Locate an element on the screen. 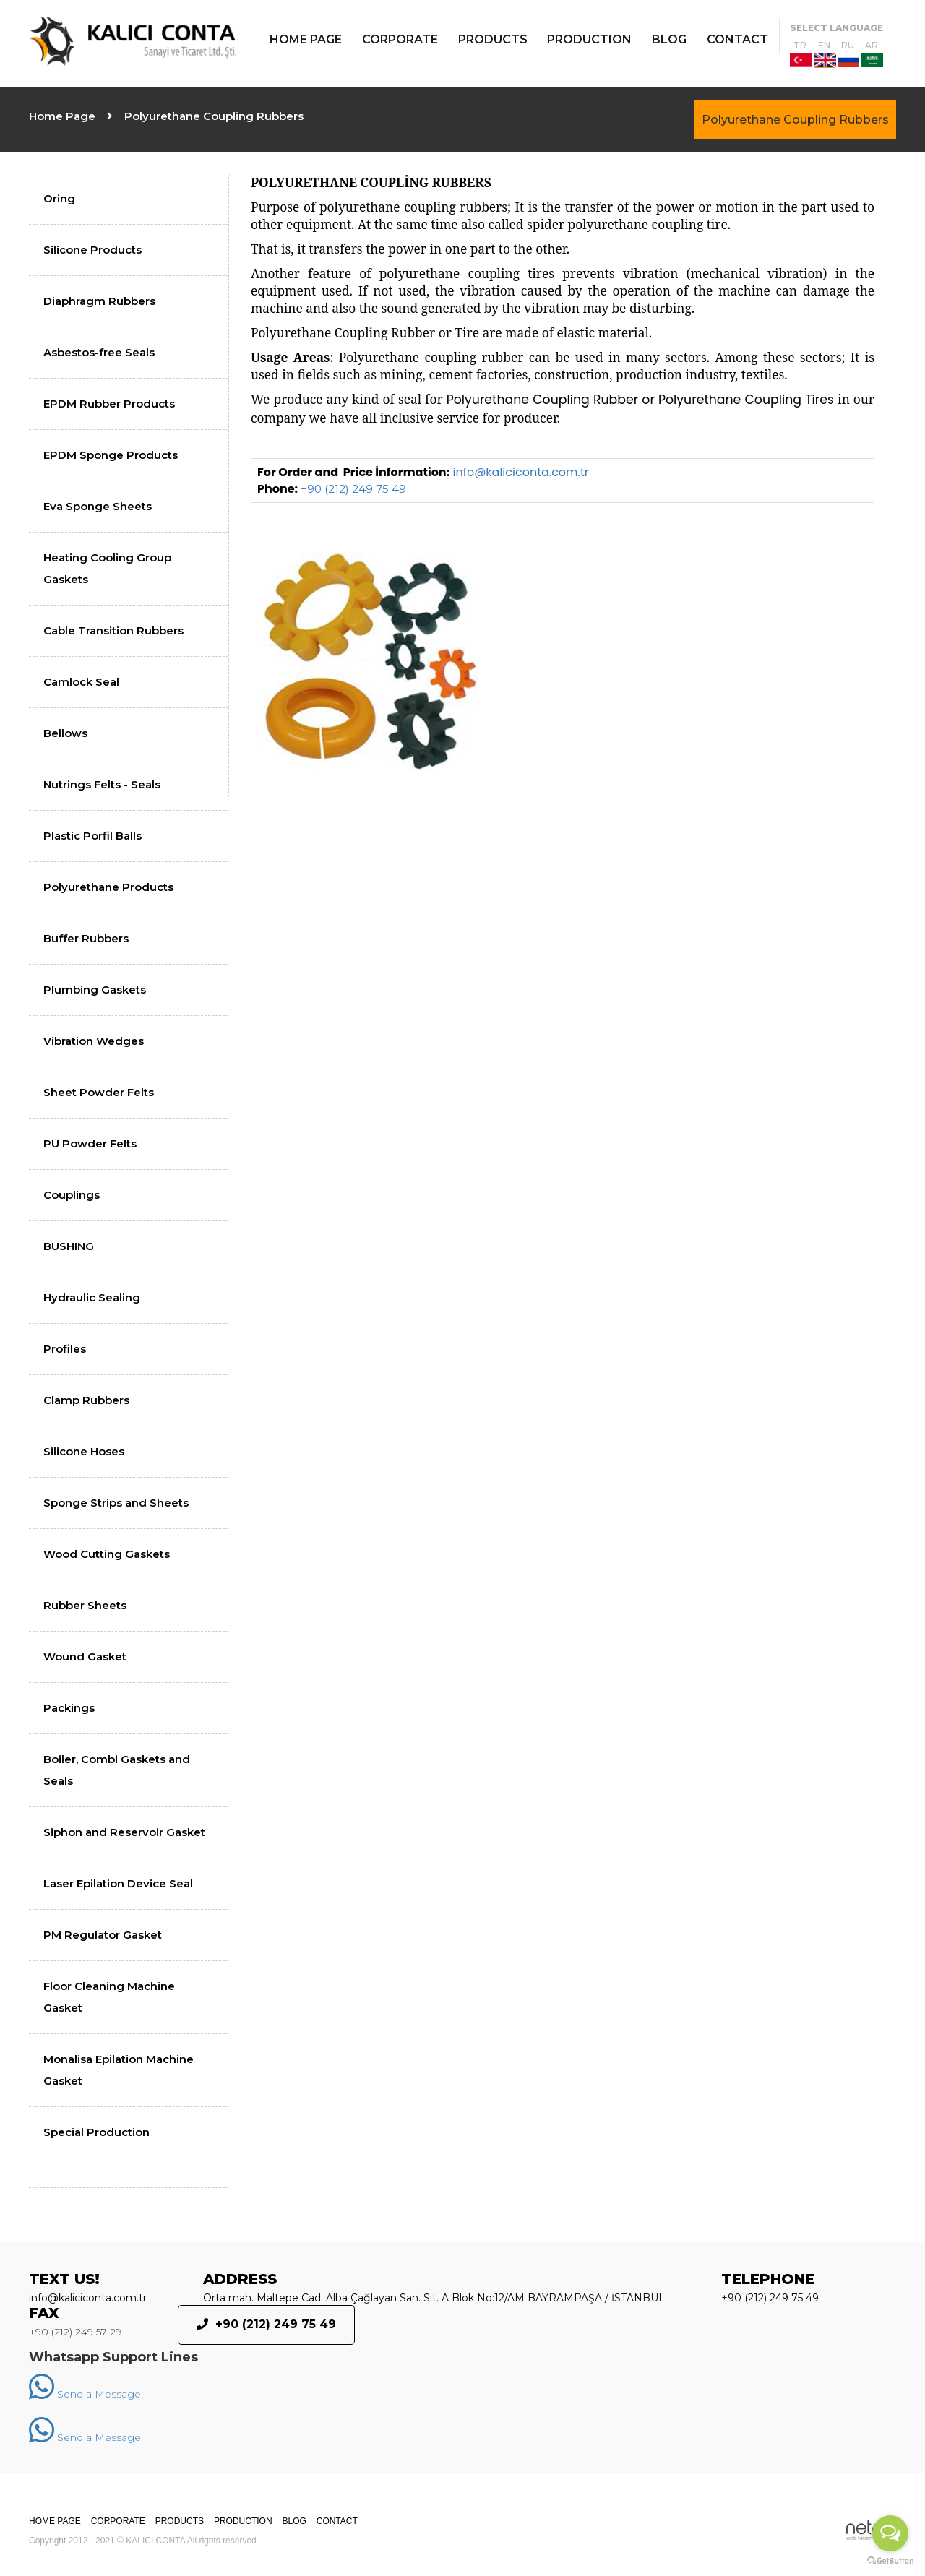 The width and height of the screenshot is (925, 2576). TR is located at coordinates (801, 53).